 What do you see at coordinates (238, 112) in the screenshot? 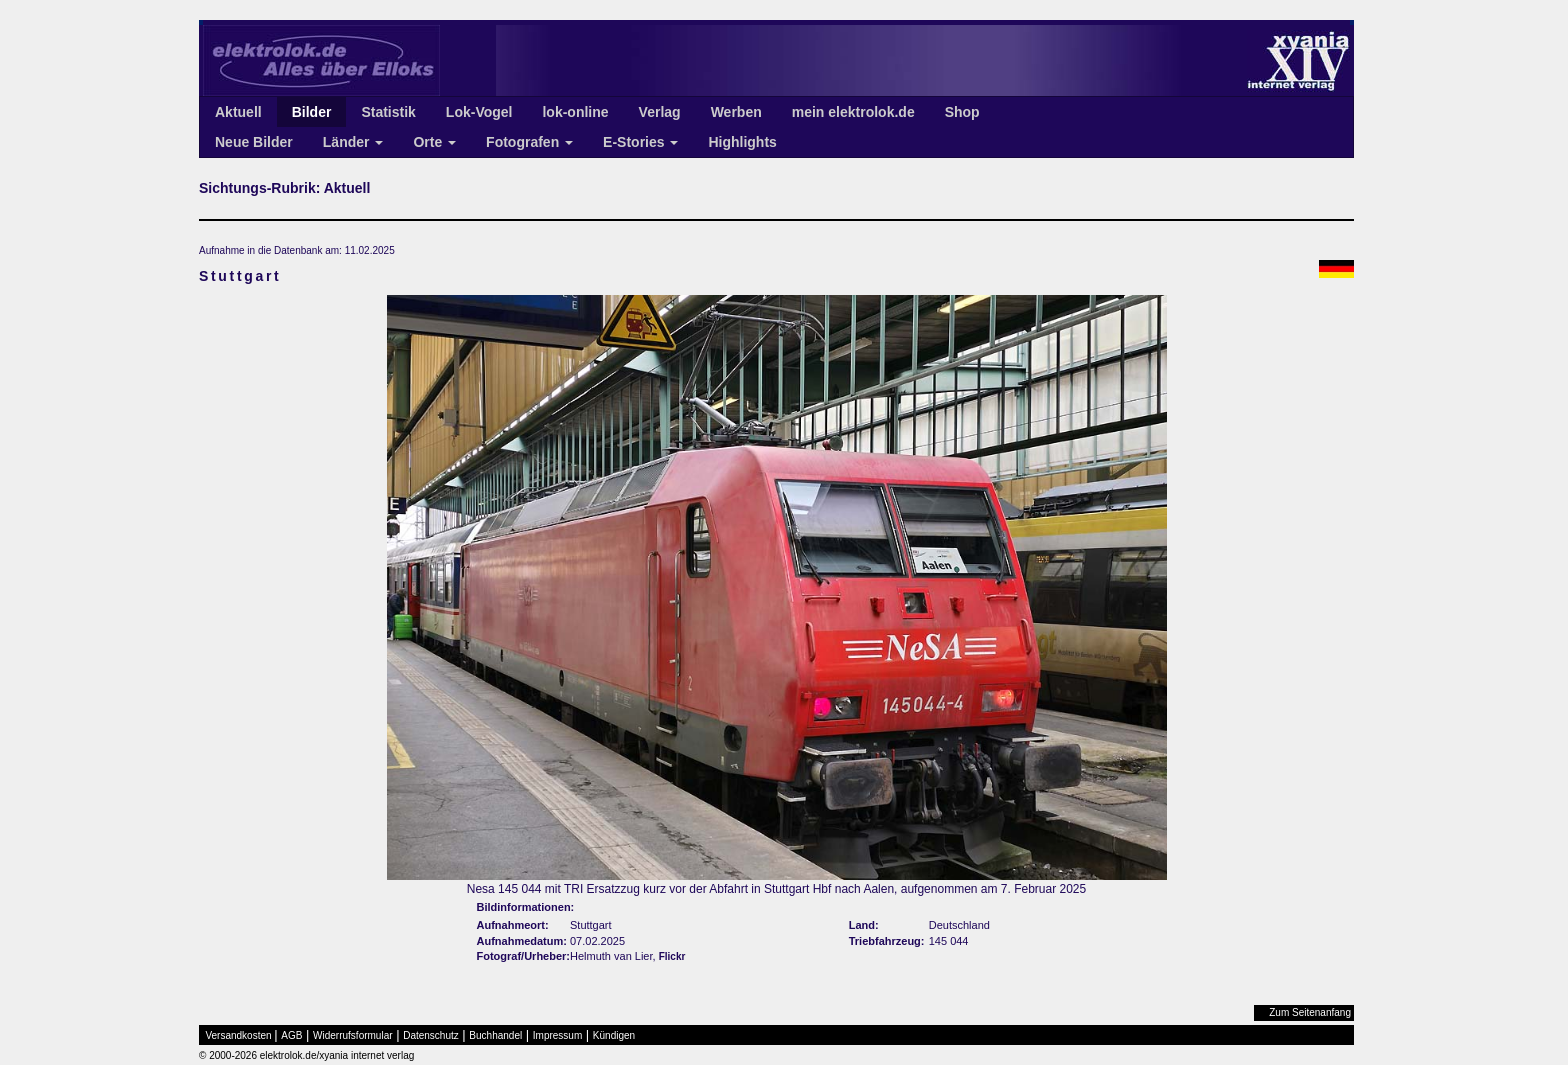
I see `Aktuell` at bounding box center [238, 112].